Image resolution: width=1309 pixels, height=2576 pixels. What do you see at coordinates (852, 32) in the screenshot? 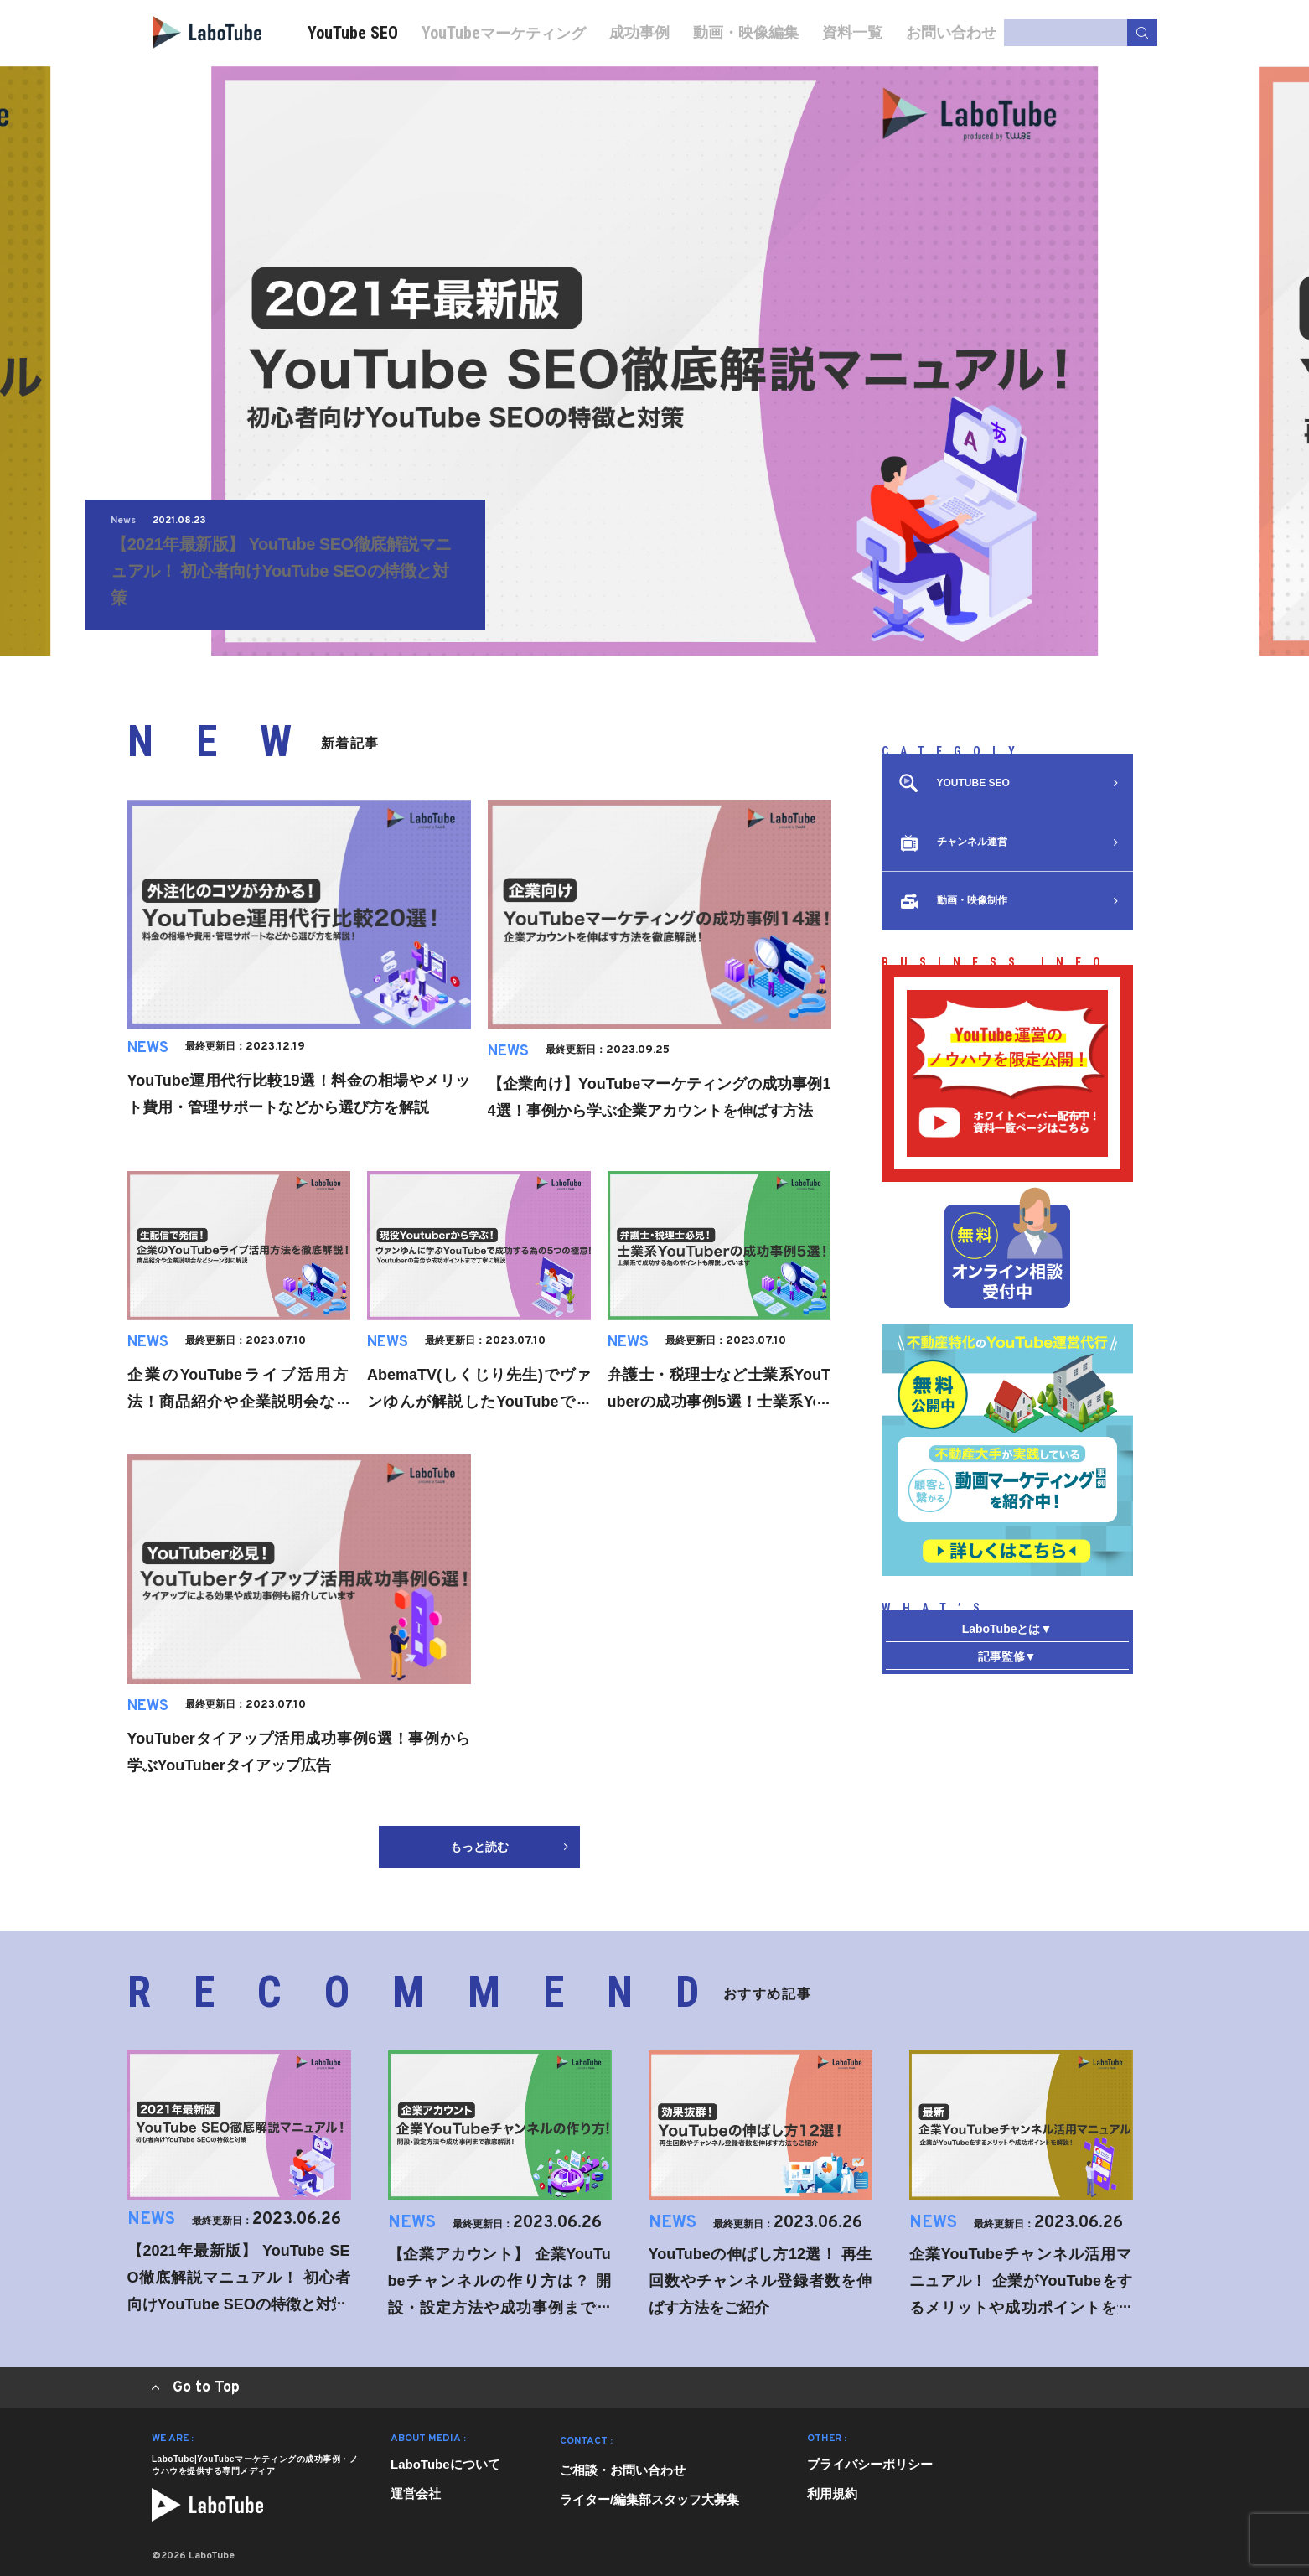
I see `資料一覧` at bounding box center [852, 32].